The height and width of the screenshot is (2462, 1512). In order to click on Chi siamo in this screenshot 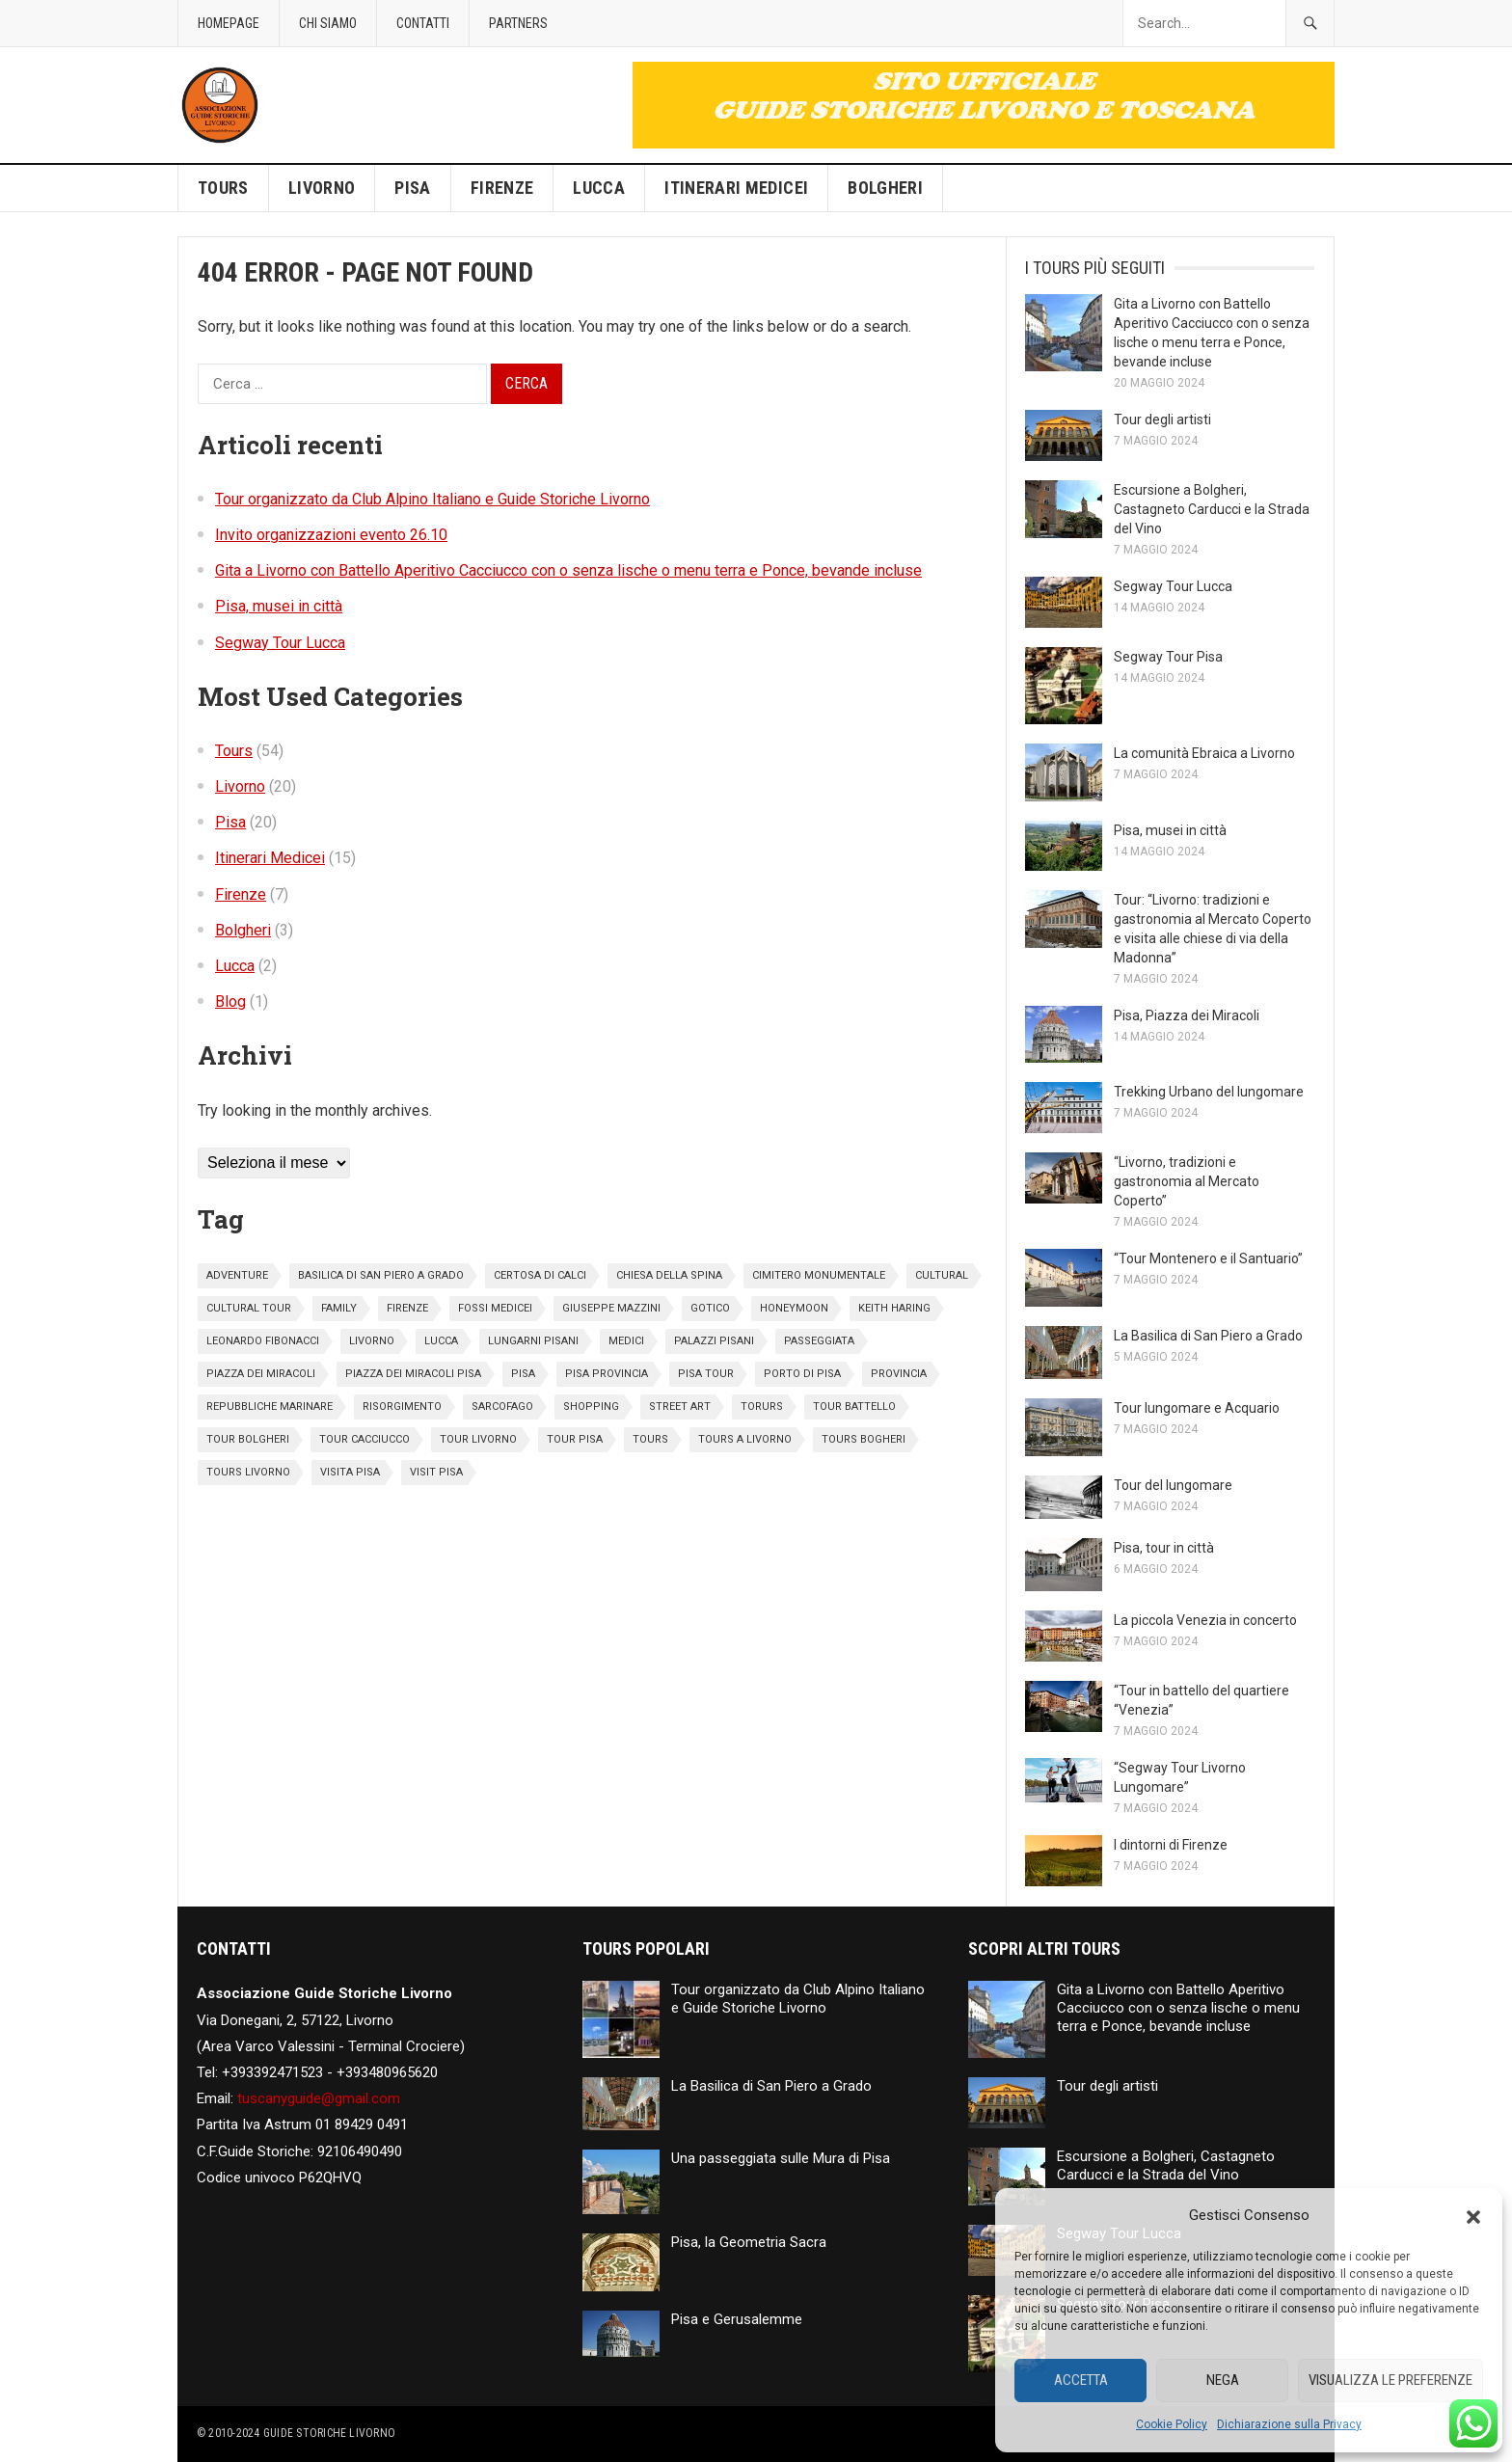, I will do `click(328, 23)`.